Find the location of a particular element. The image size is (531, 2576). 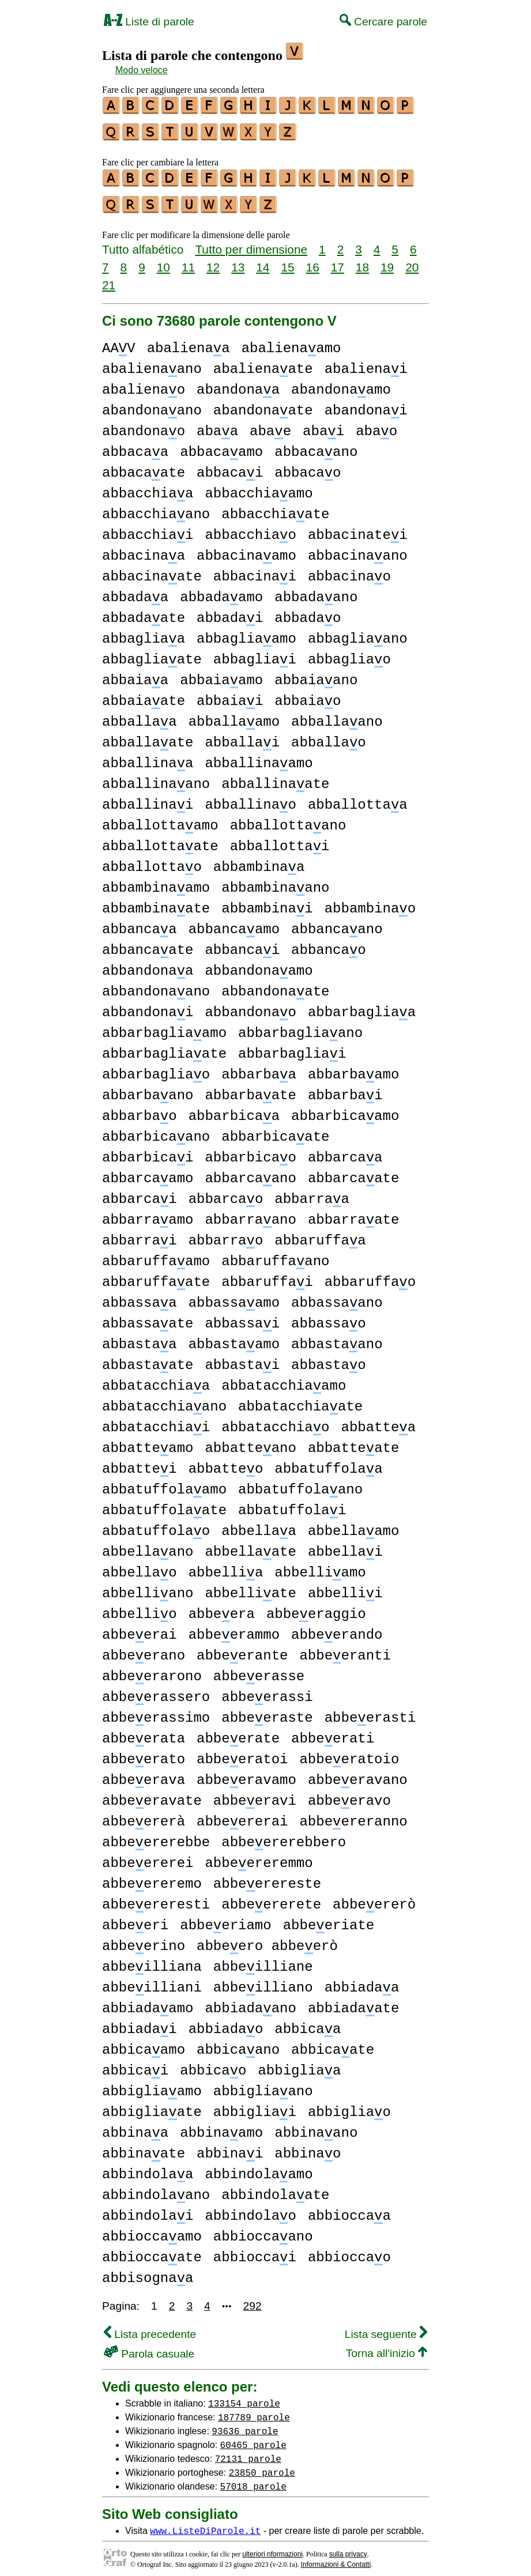

abbeeraste is located at coordinates (266, 1711).